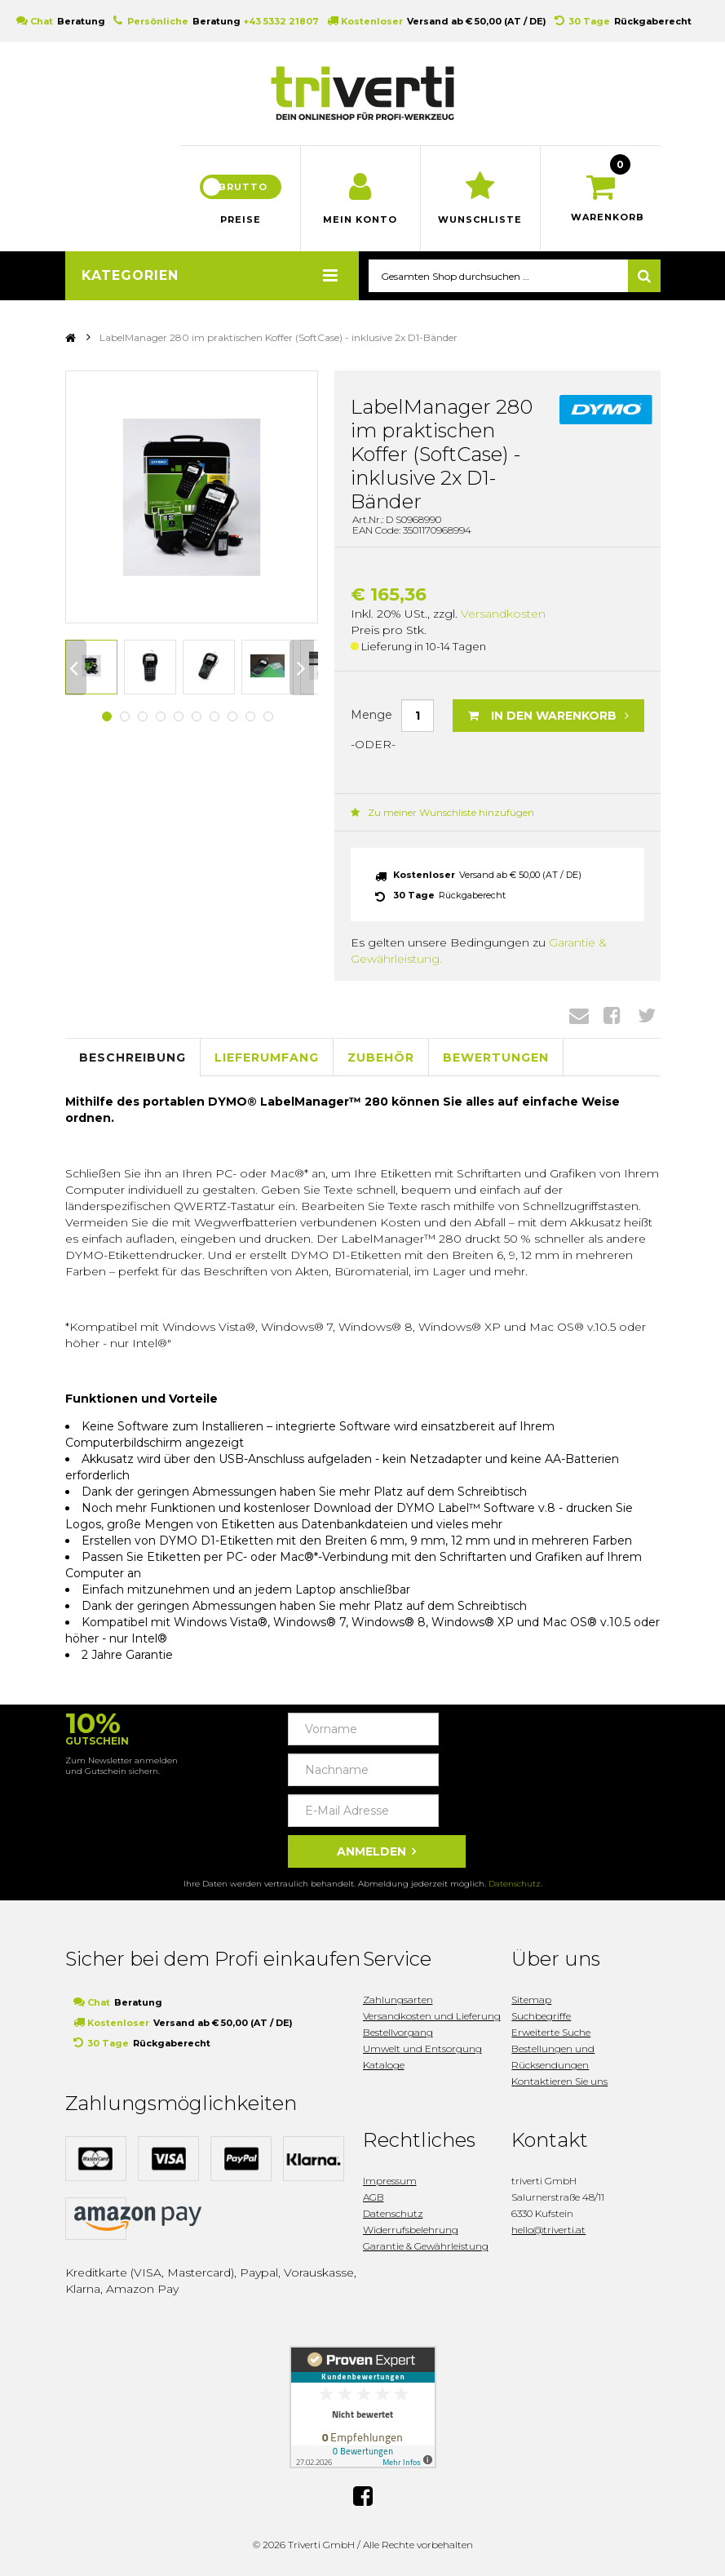  What do you see at coordinates (553, 2056) in the screenshot?
I see `Bestellungen und Rücksendungen` at bounding box center [553, 2056].